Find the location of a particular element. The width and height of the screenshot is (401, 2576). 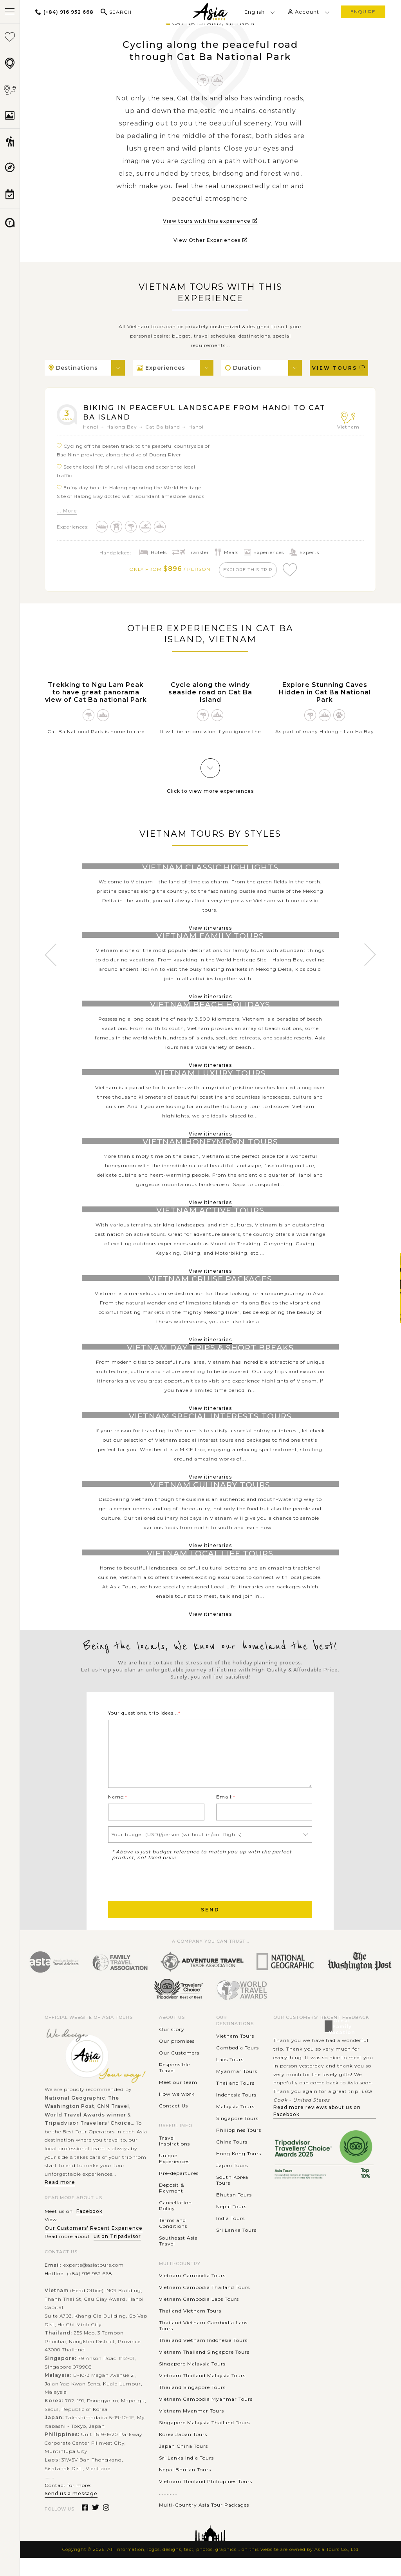

Our story is located at coordinates (171, 2048).